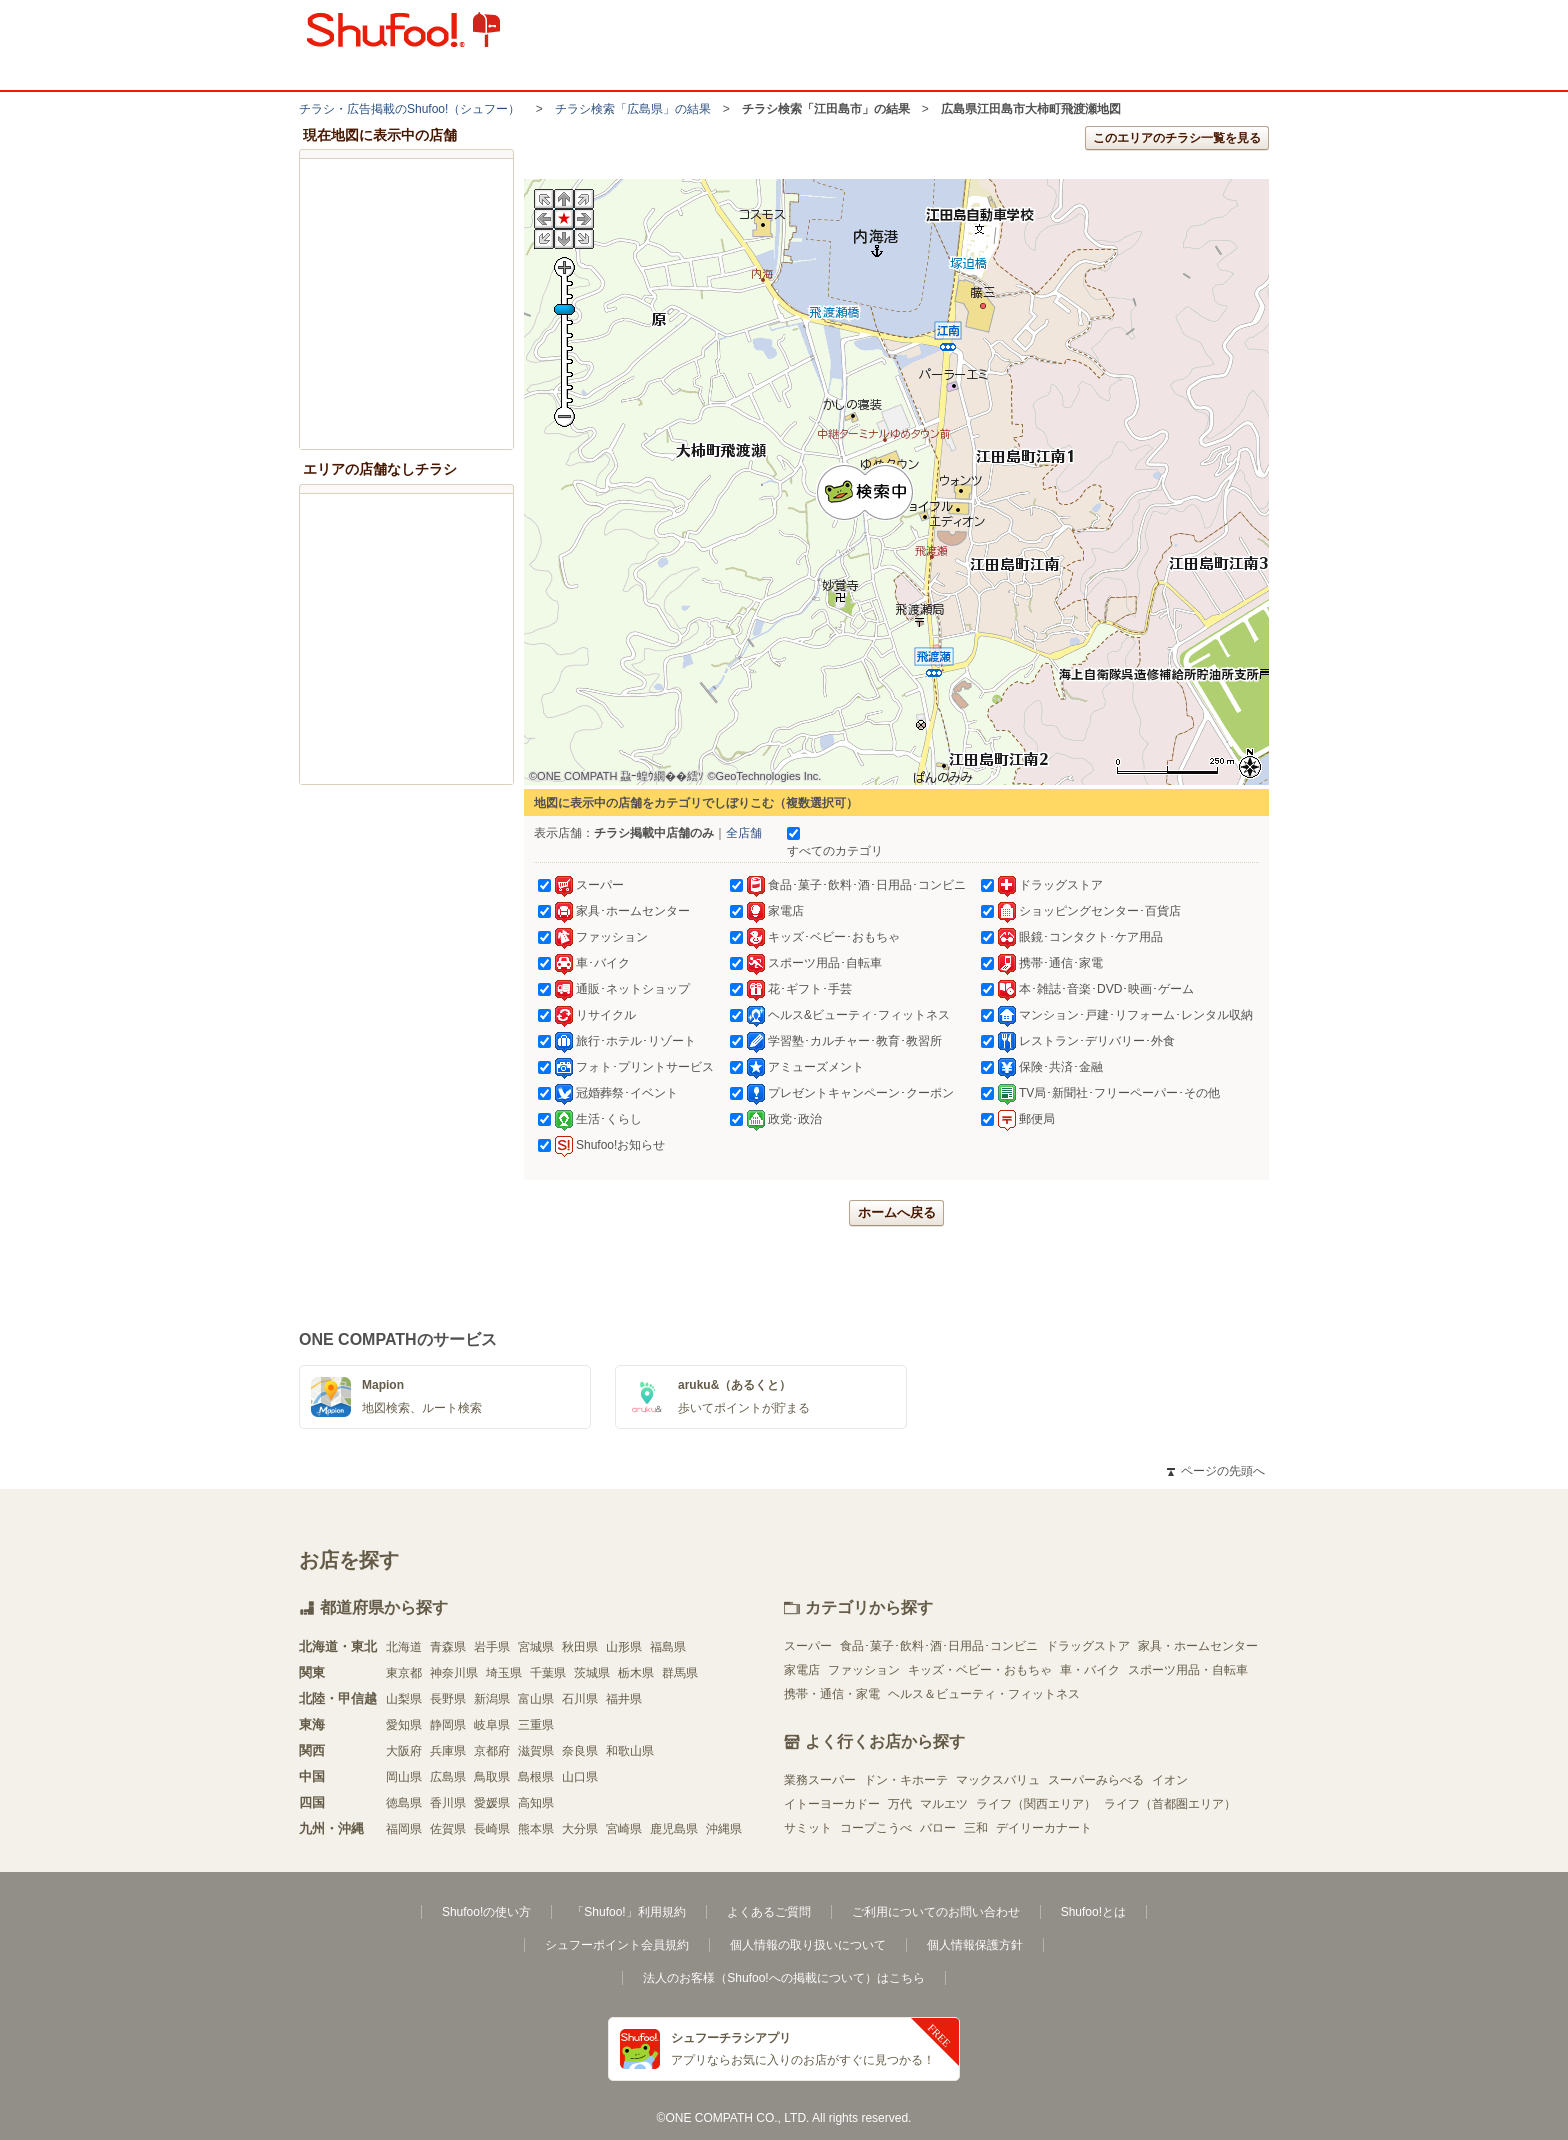 This screenshot has width=1568, height=2140. What do you see at coordinates (674, 1829) in the screenshot?
I see `鹿児島県` at bounding box center [674, 1829].